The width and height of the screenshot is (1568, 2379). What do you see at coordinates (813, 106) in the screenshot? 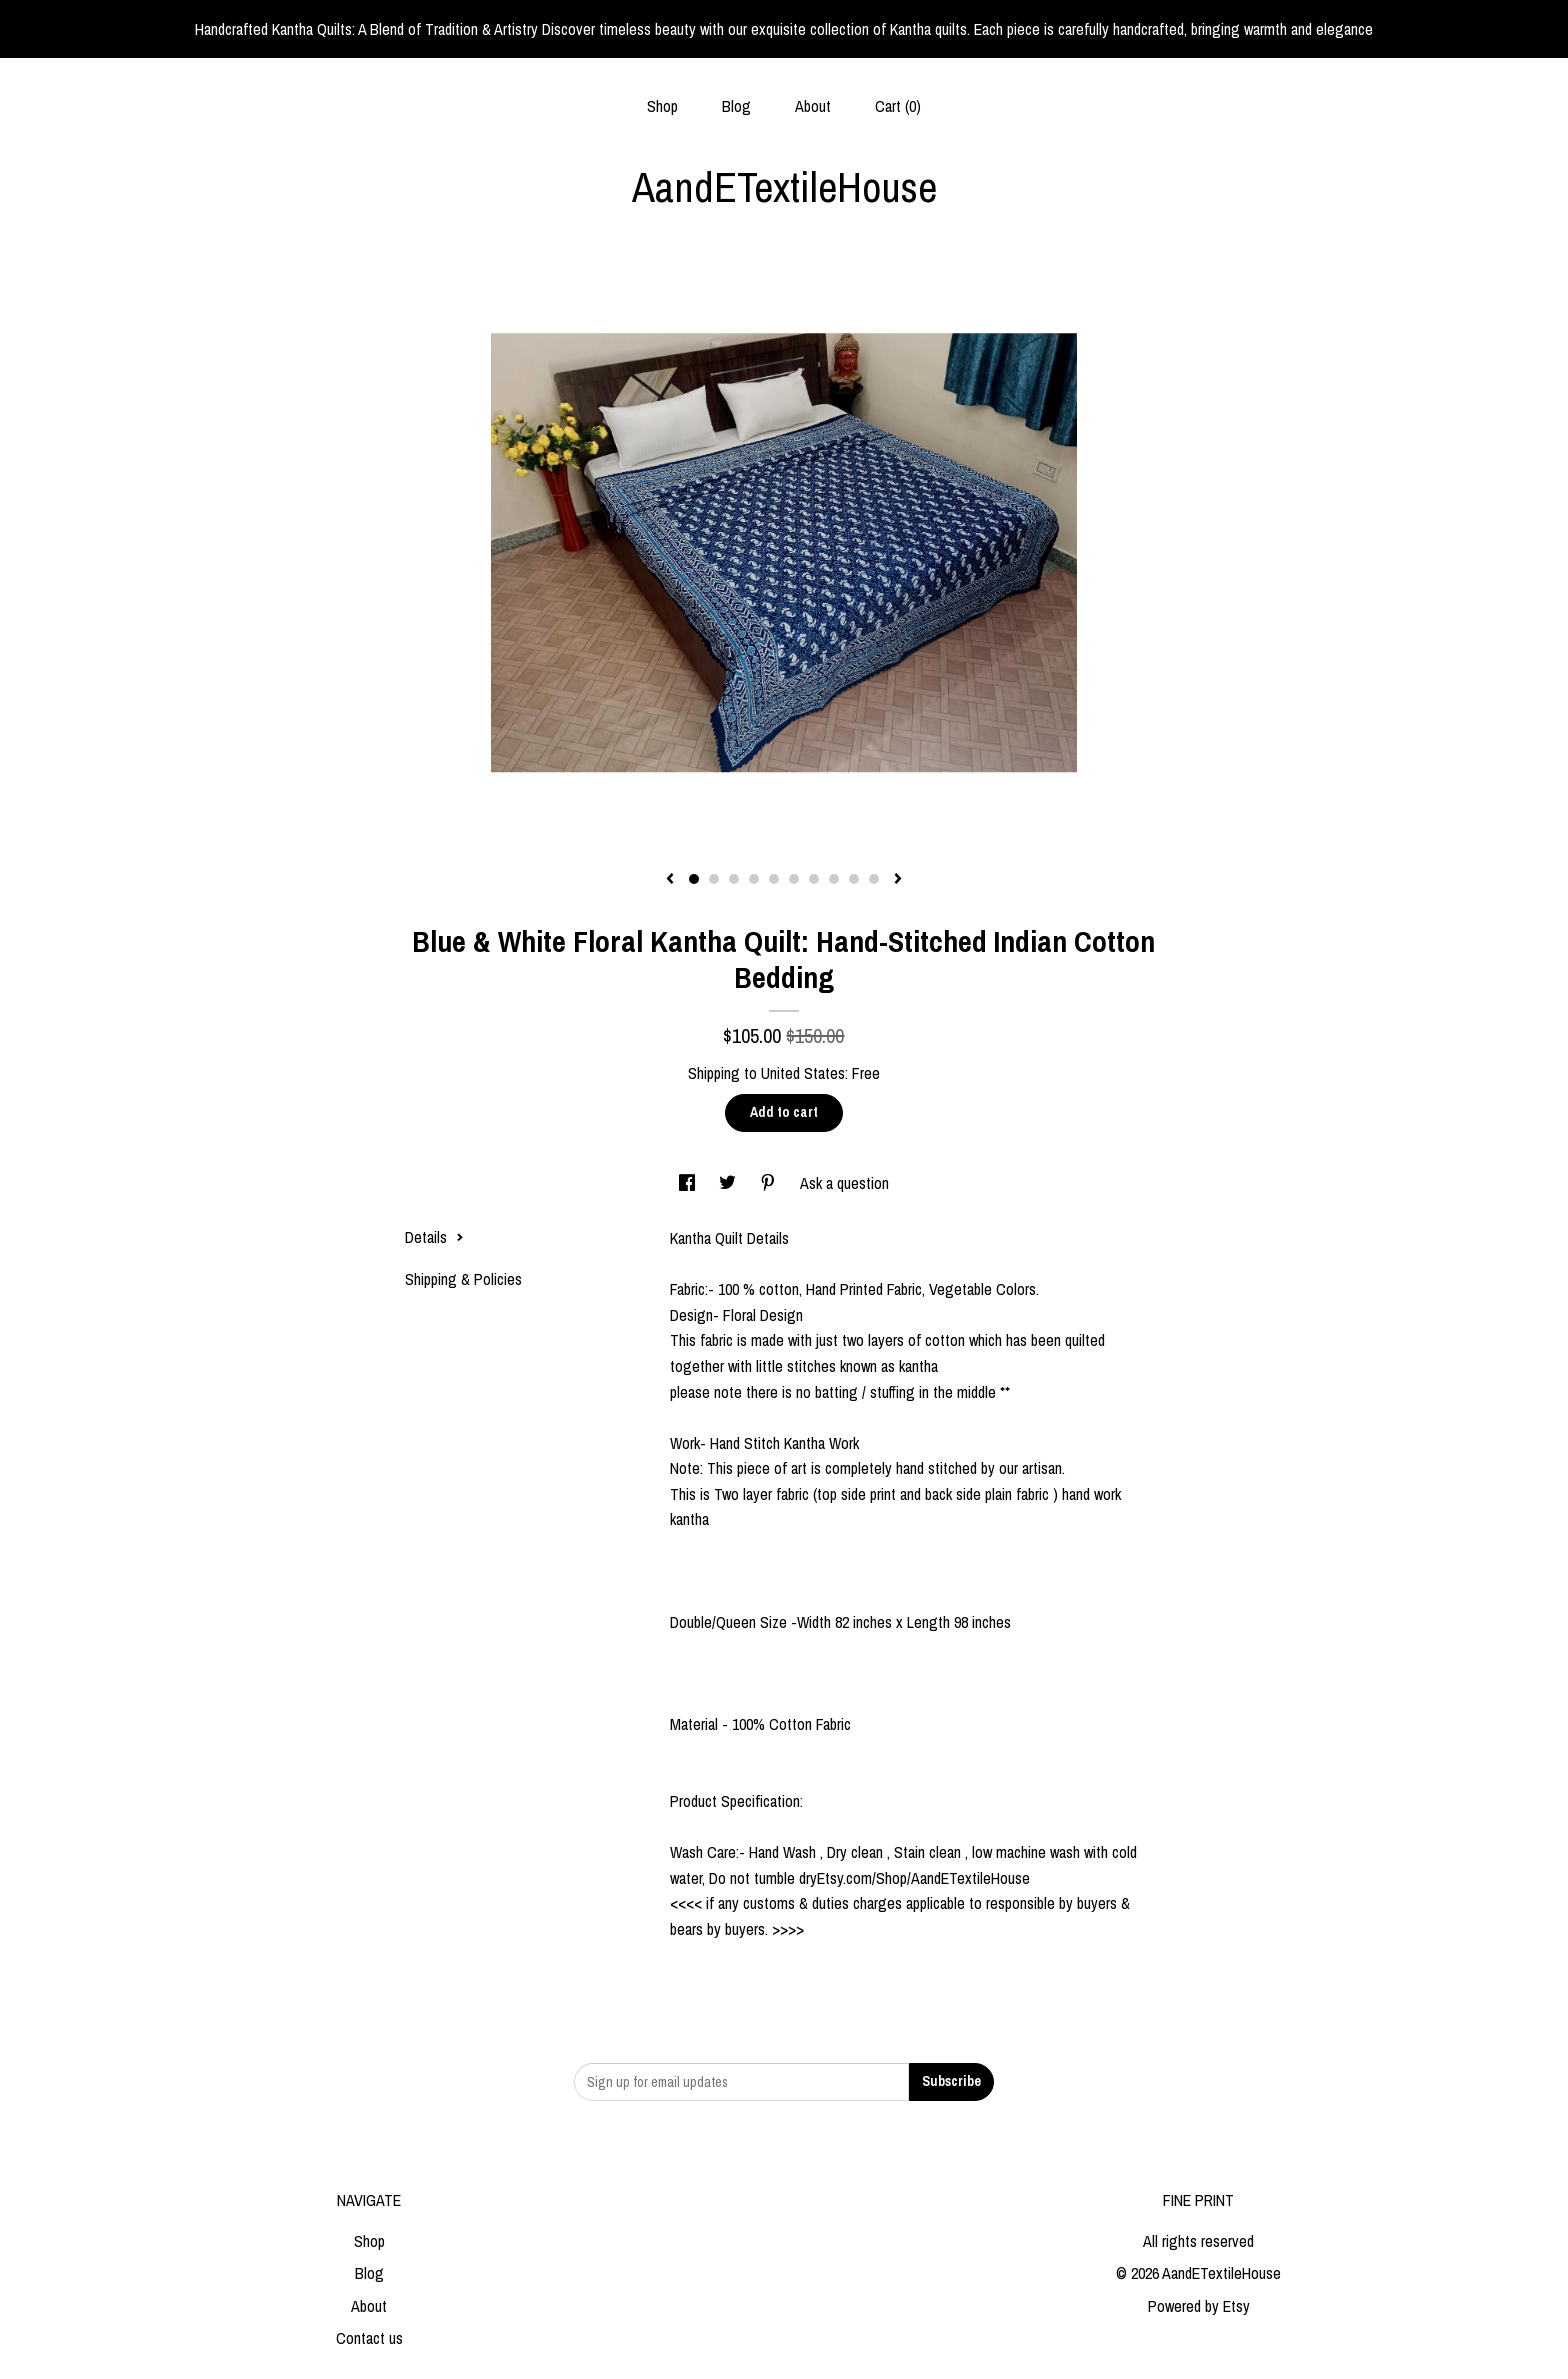
I see `About` at bounding box center [813, 106].